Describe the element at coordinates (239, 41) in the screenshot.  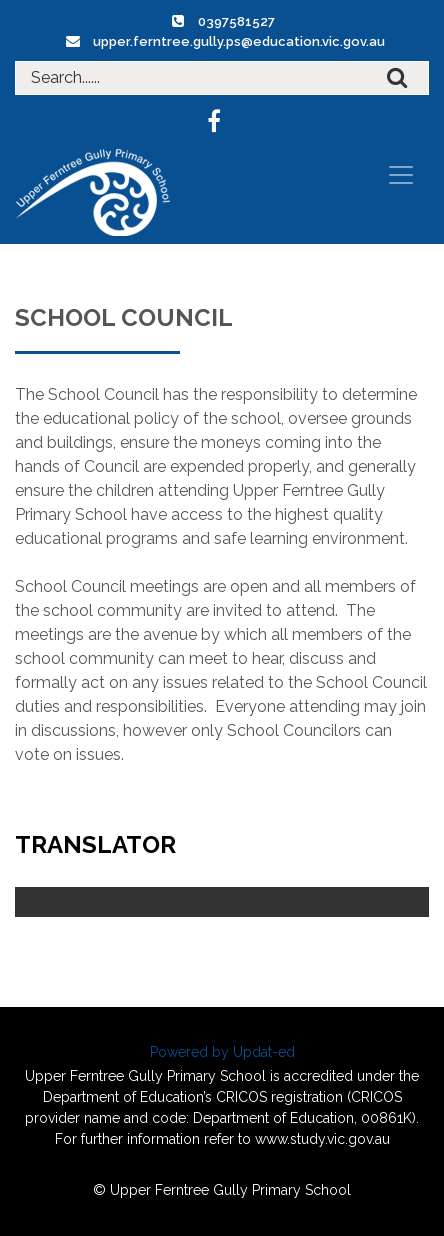
I see `upper.ferntree.gully.ps@education.vic.gov.au` at that location.